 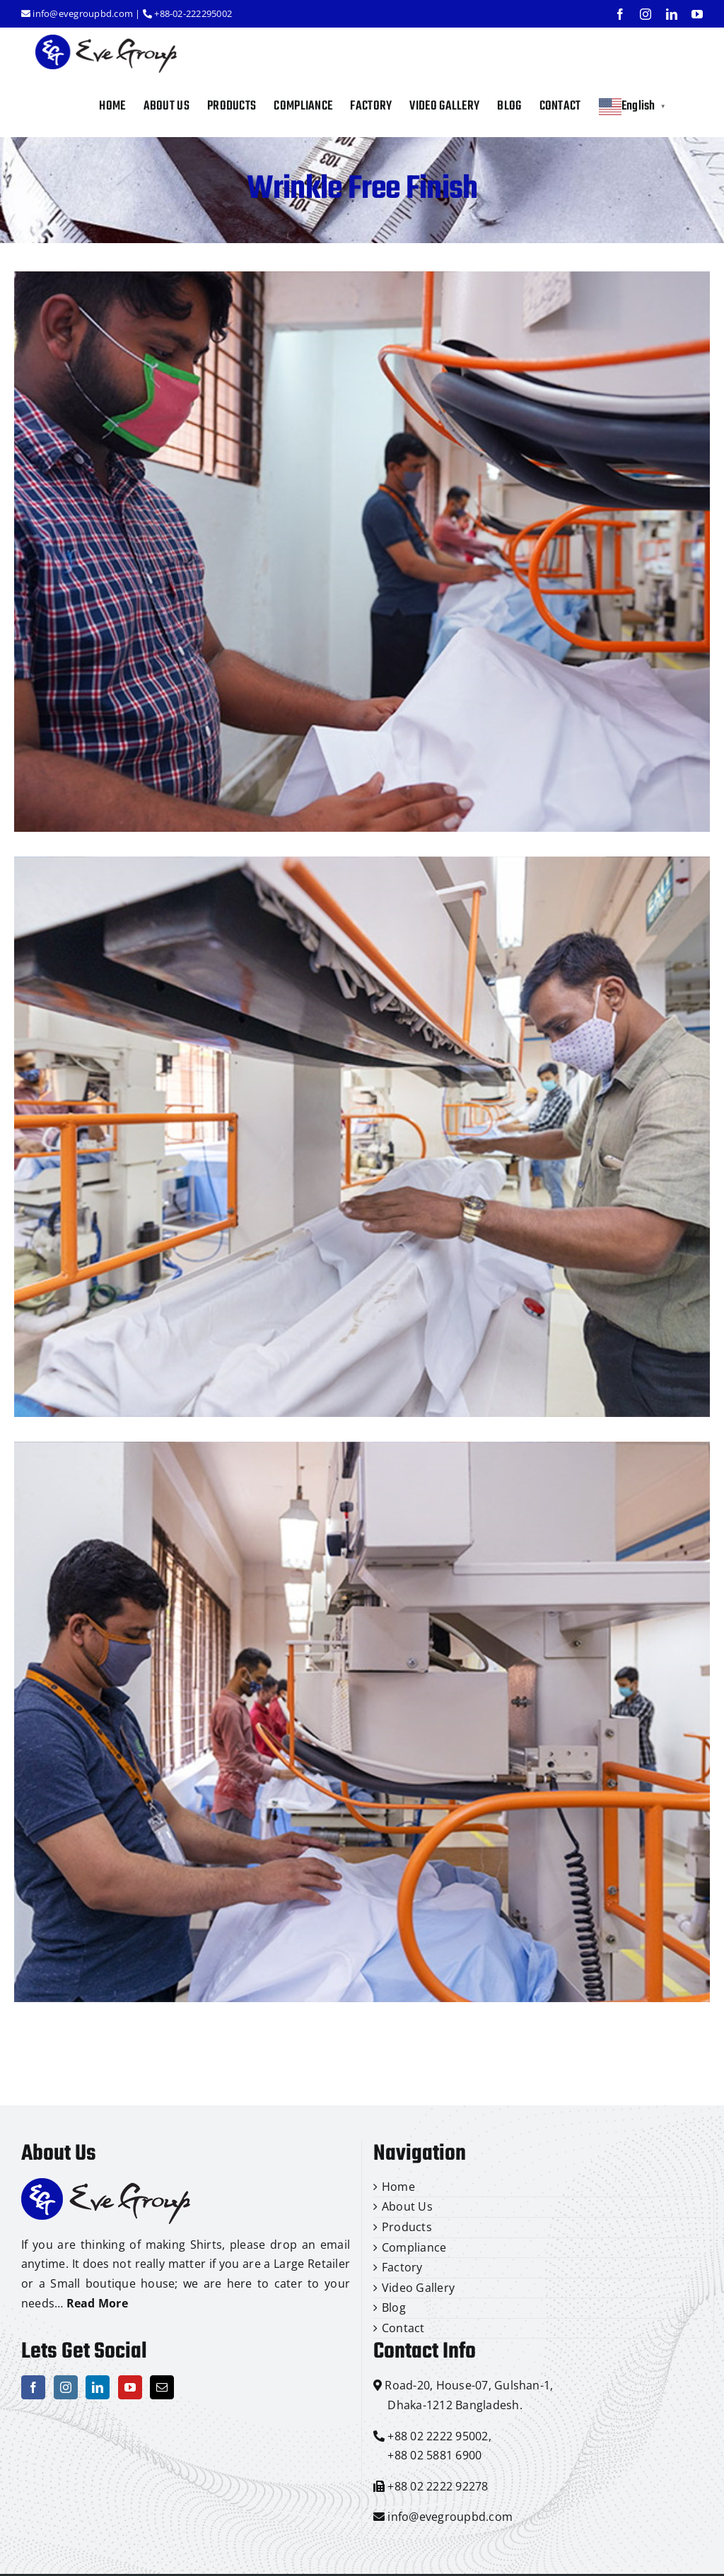 What do you see at coordinates (162, 2387) in the screenshot?
I see `[Mail]` at bounding box center [162, 2387].